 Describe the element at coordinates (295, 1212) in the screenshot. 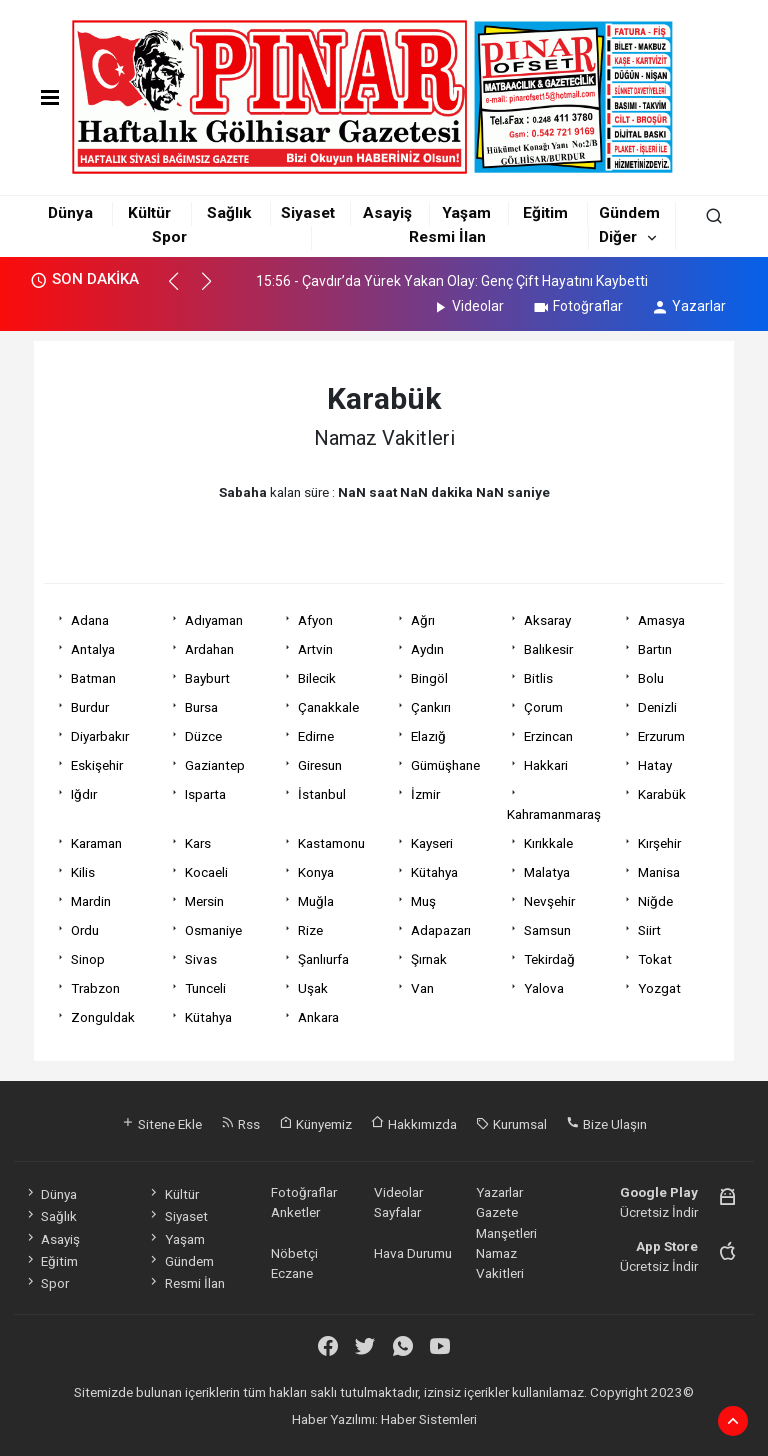

I see `Anketler` at that location.